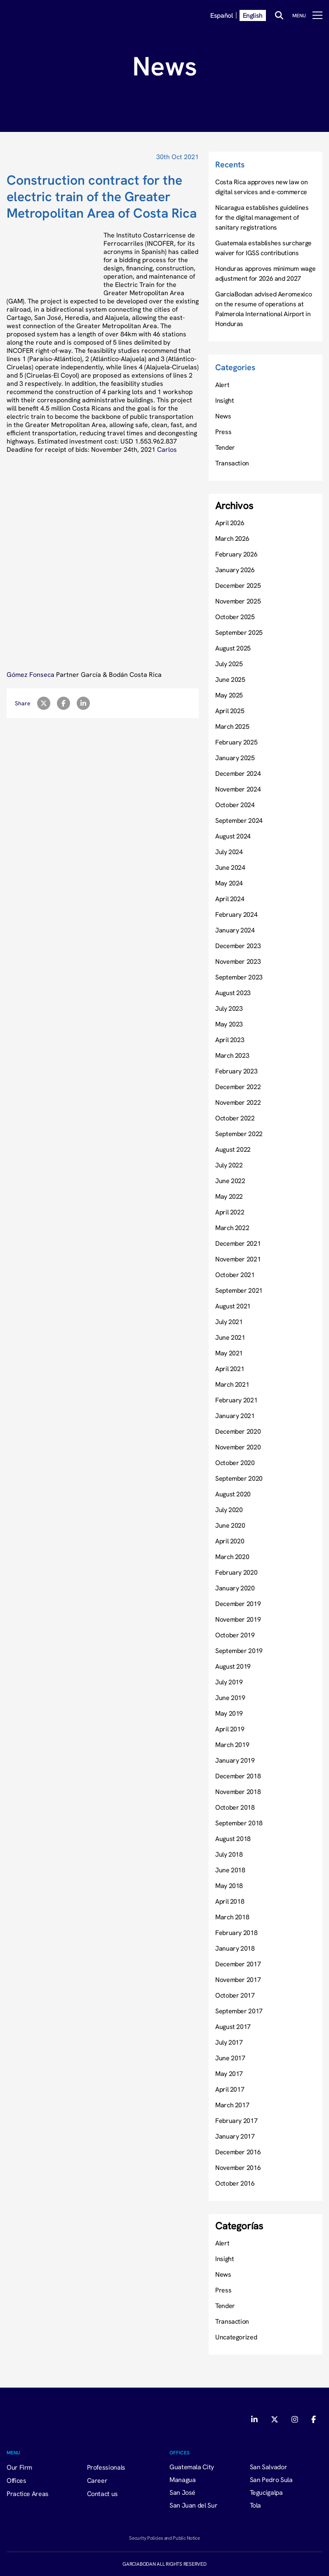 The height and width of the screenshot is (2576, 329). Describe the element at coordinates (232, 538) in the screenshot. I see `March 2026` at that location.